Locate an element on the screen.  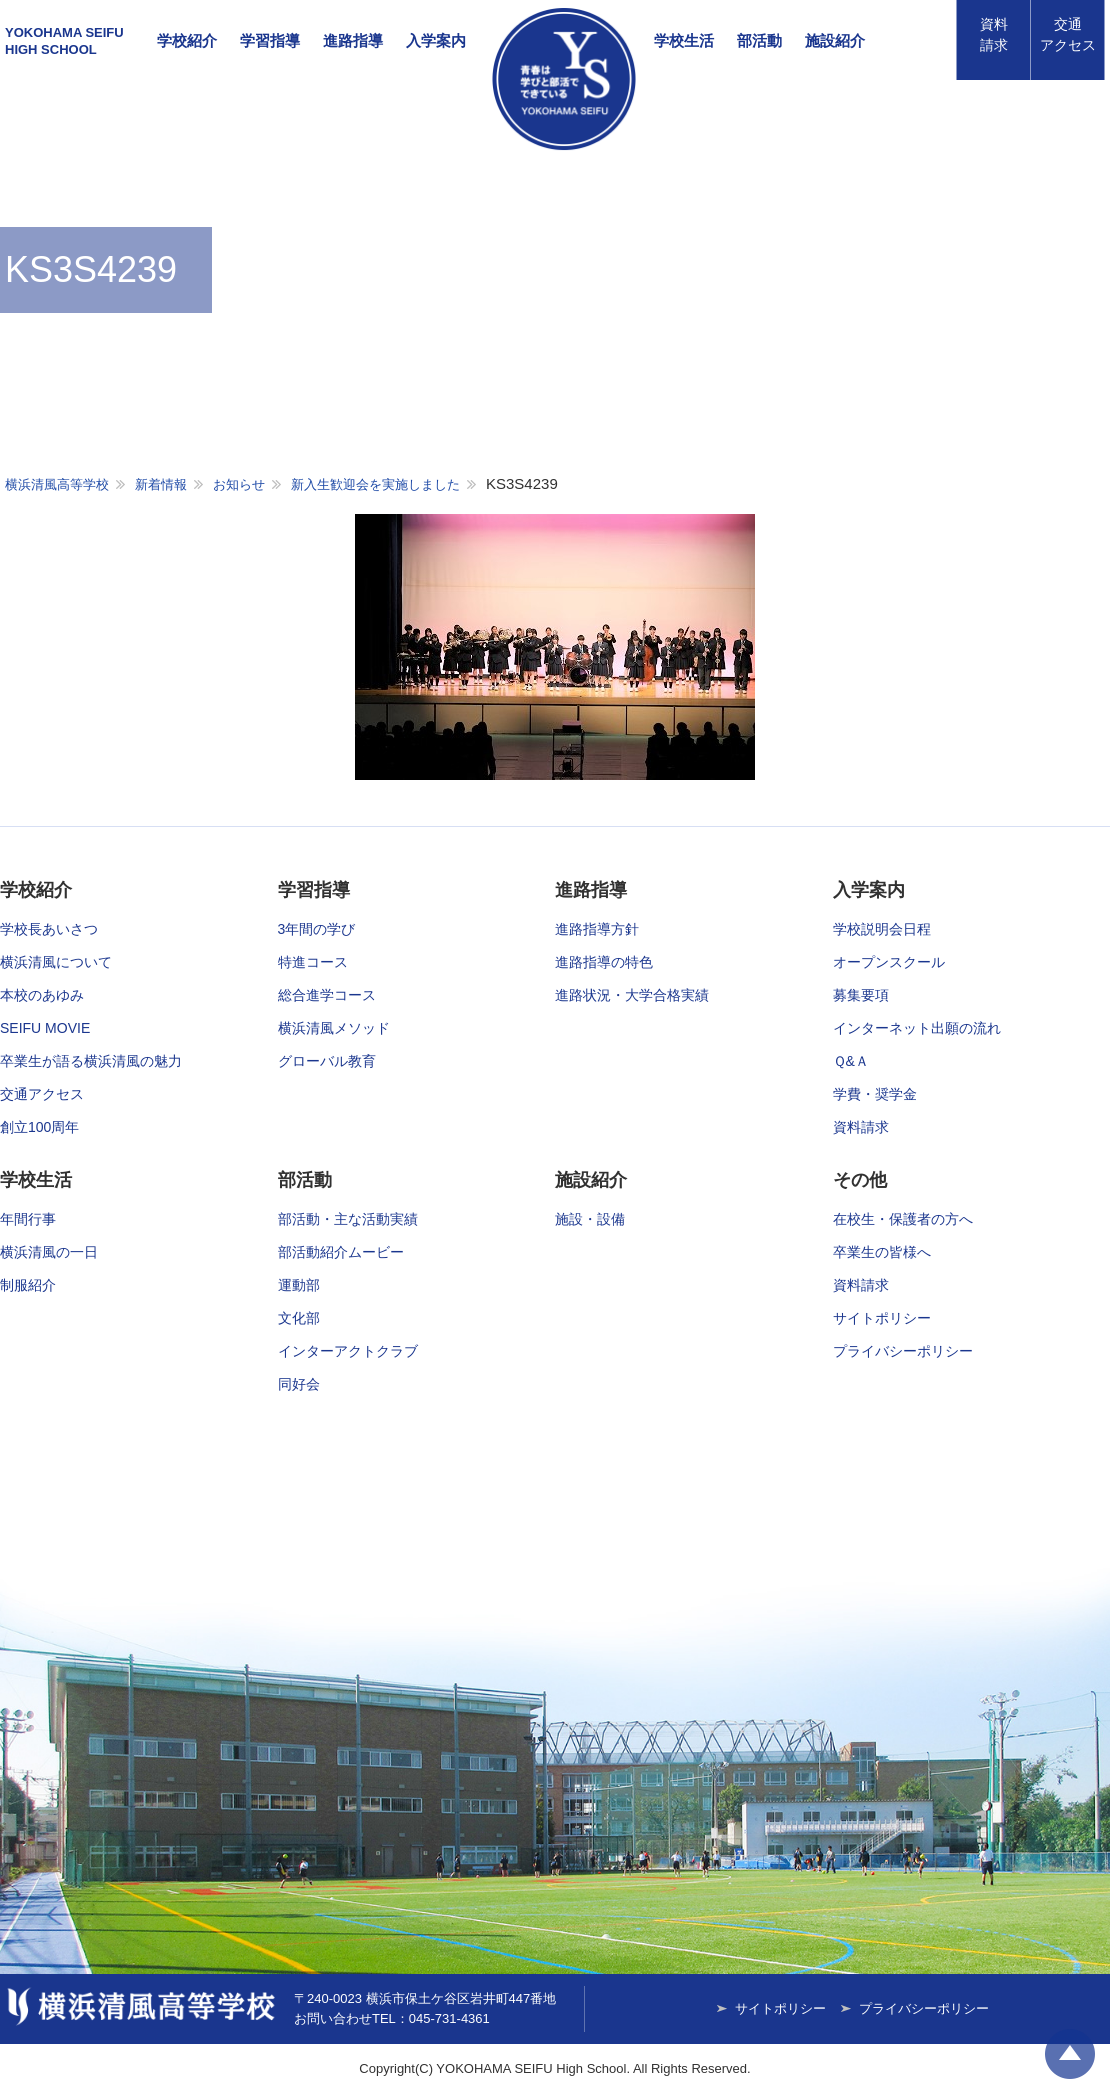
施設・設備 is located at coordinates (590, 1219).